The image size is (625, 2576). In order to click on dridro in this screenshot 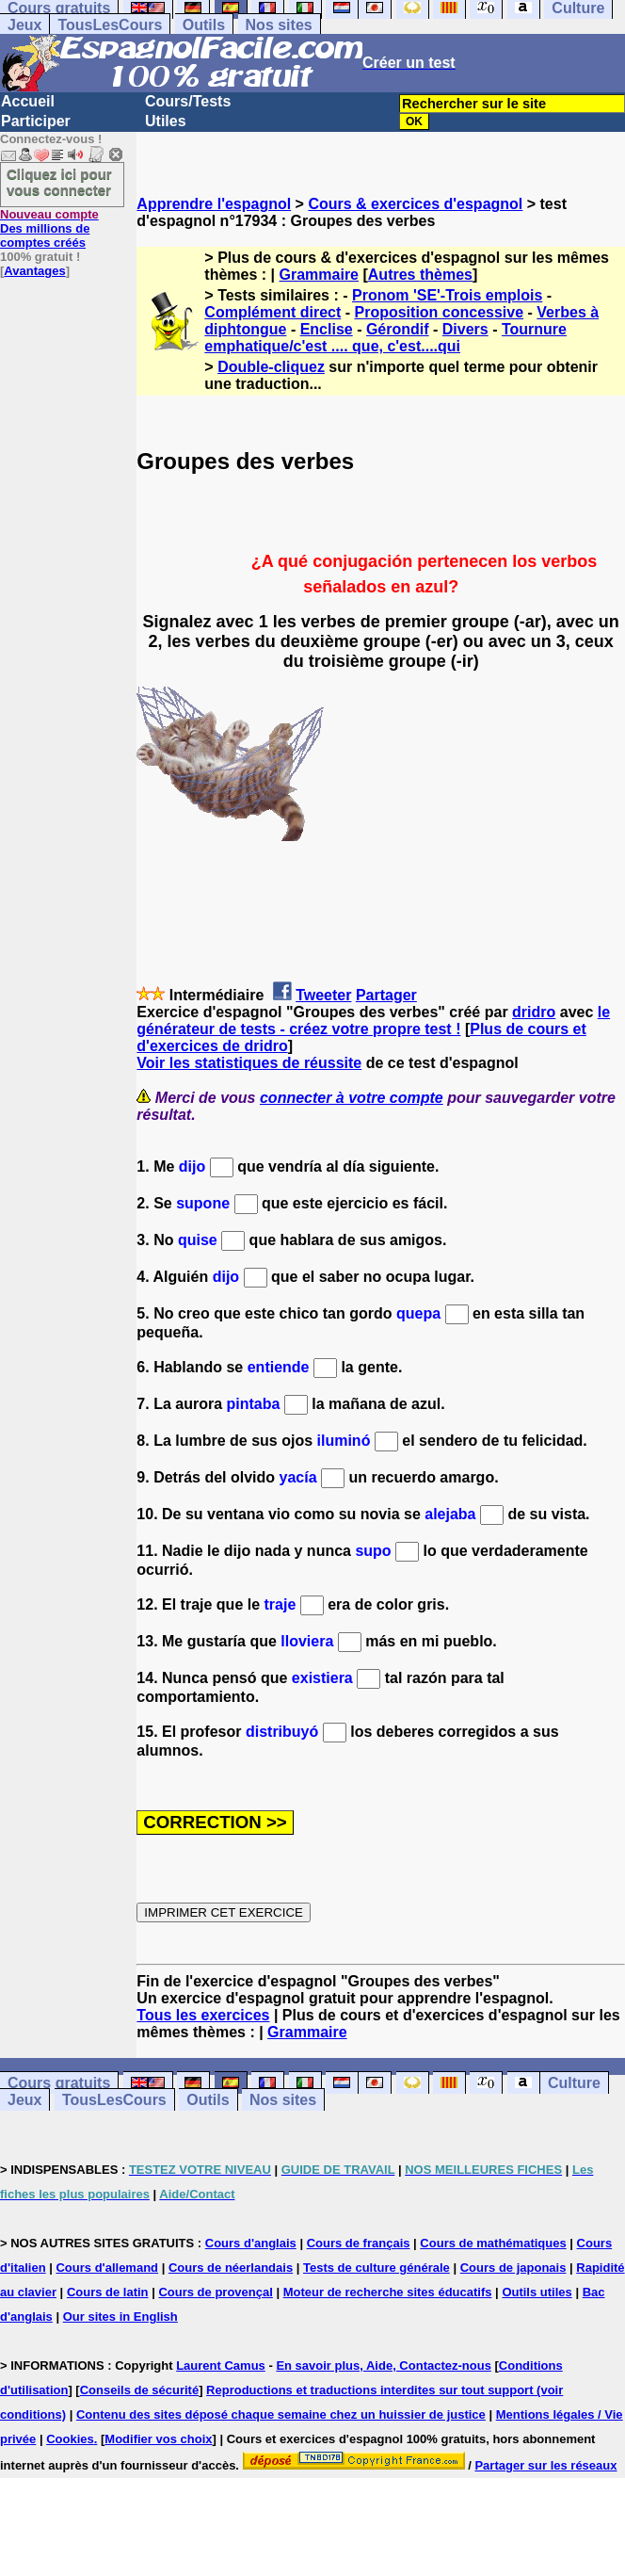, I will do `click(533, 1012)`.